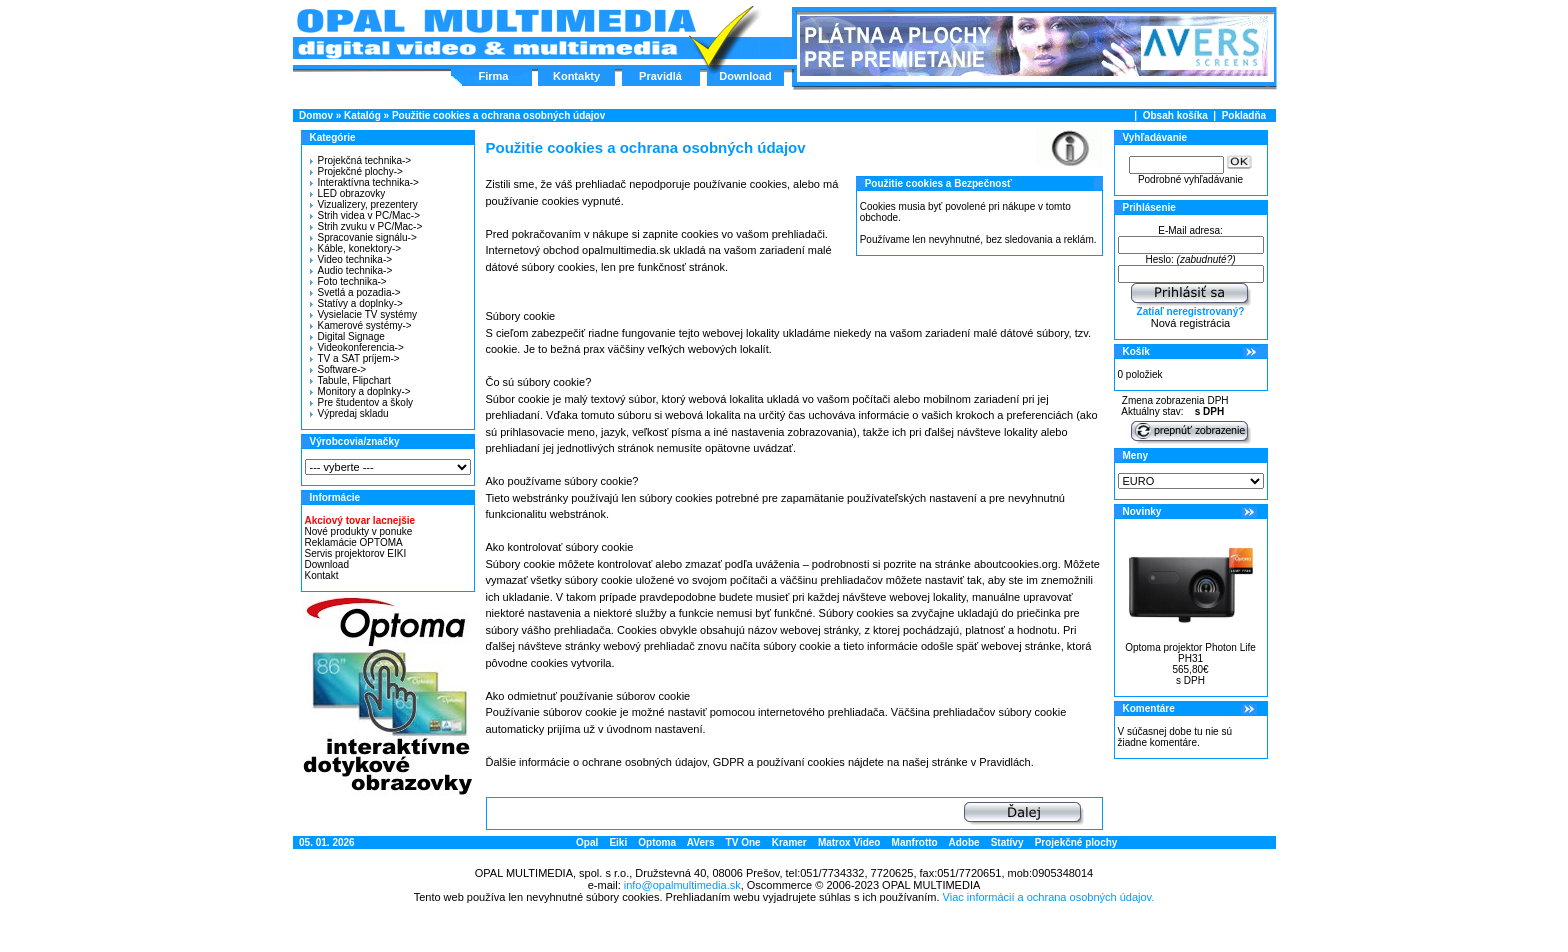 The height and width of the screenshot is (952, 1568). I want to click on info@opalmultimedia.sk, so click(682, 885).